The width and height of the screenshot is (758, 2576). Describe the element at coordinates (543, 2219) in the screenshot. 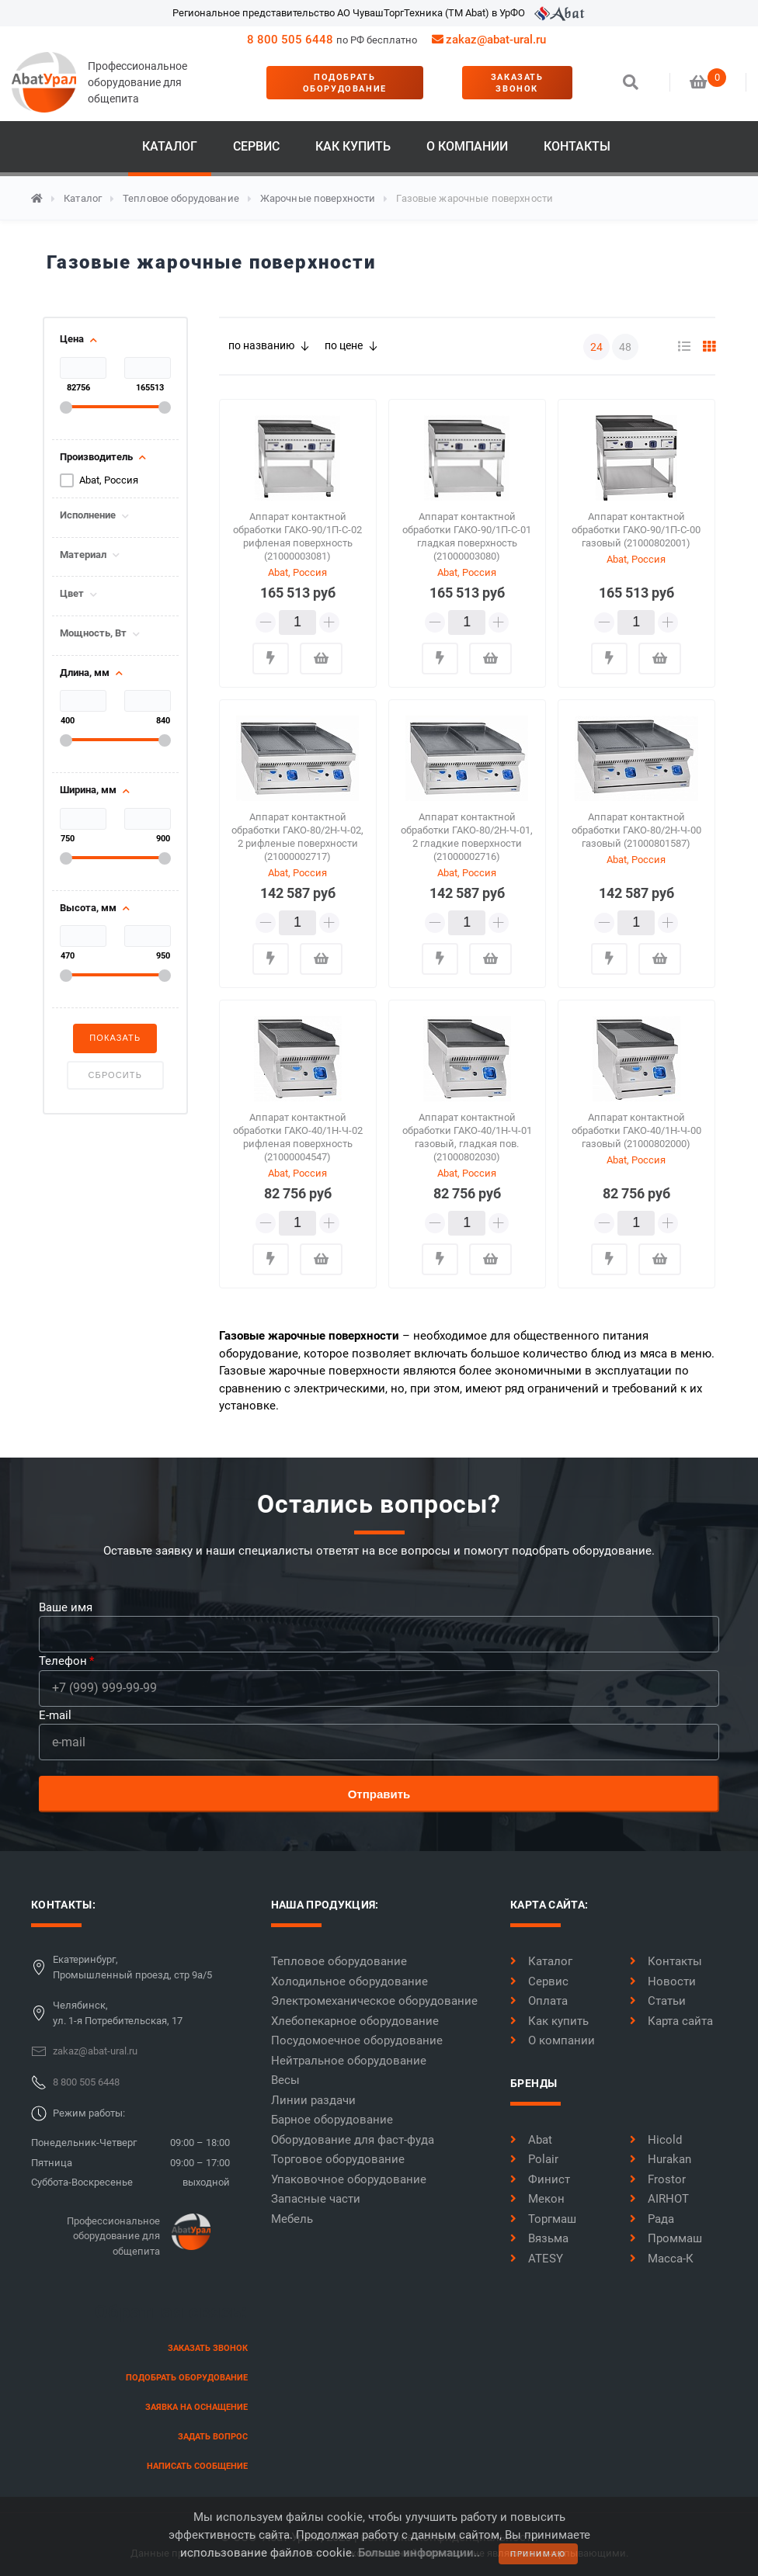

I see `Торгмаш` at that location.